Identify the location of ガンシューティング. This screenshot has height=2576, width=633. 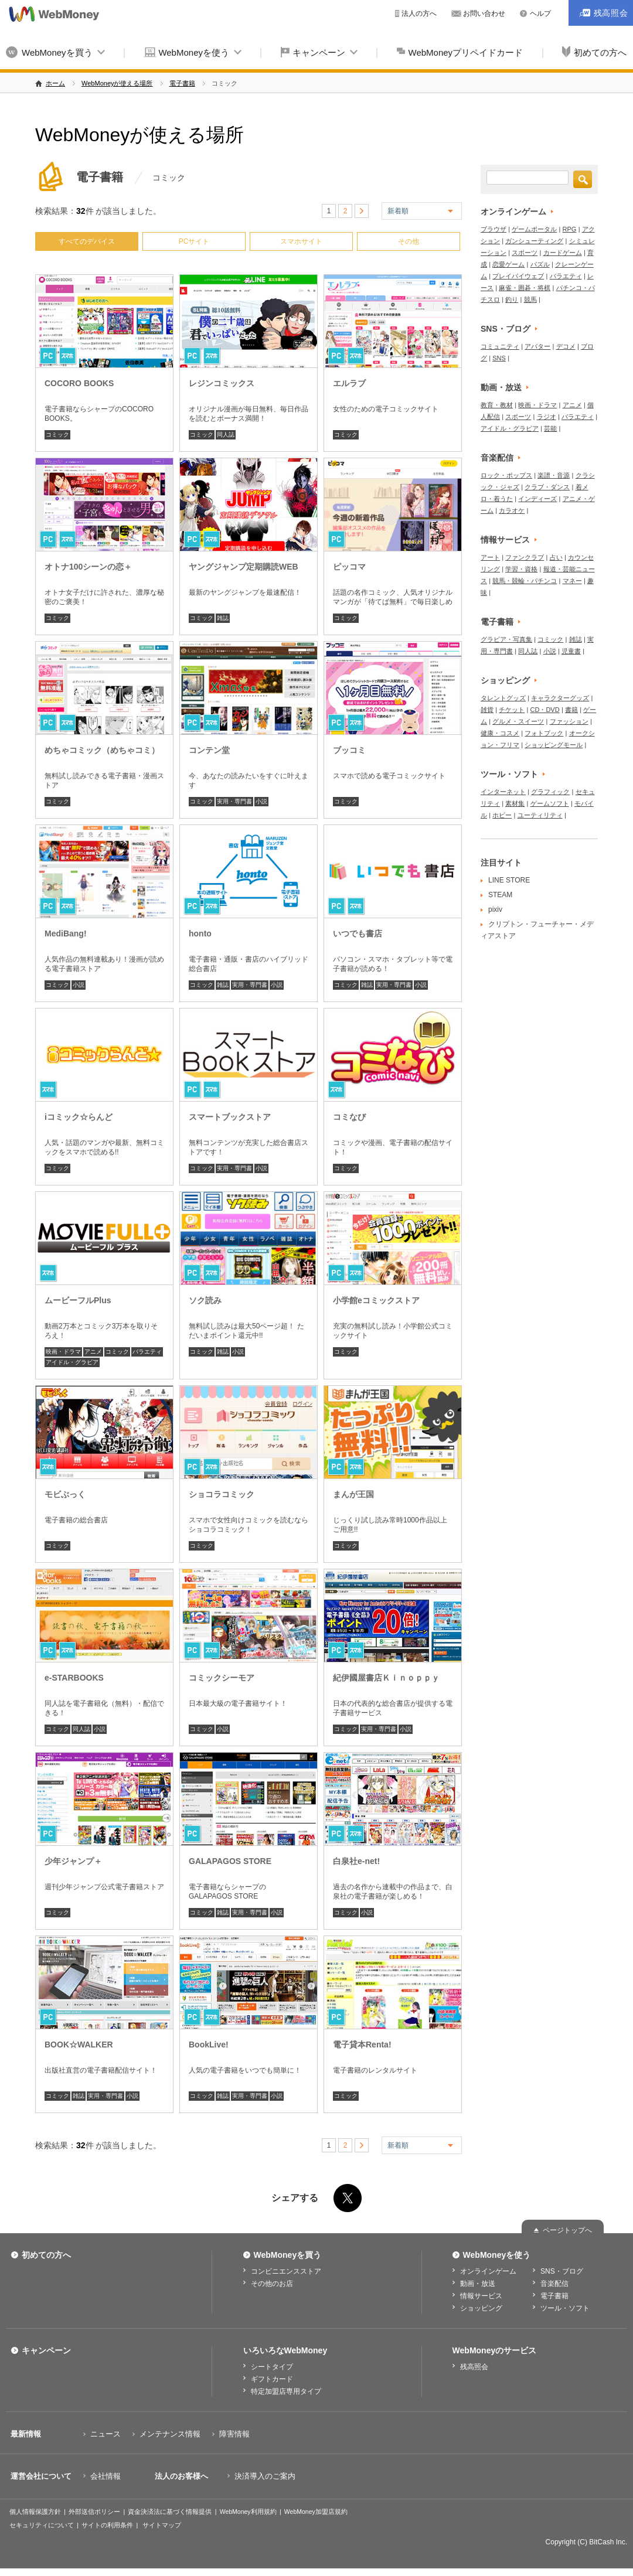
(534, 240).